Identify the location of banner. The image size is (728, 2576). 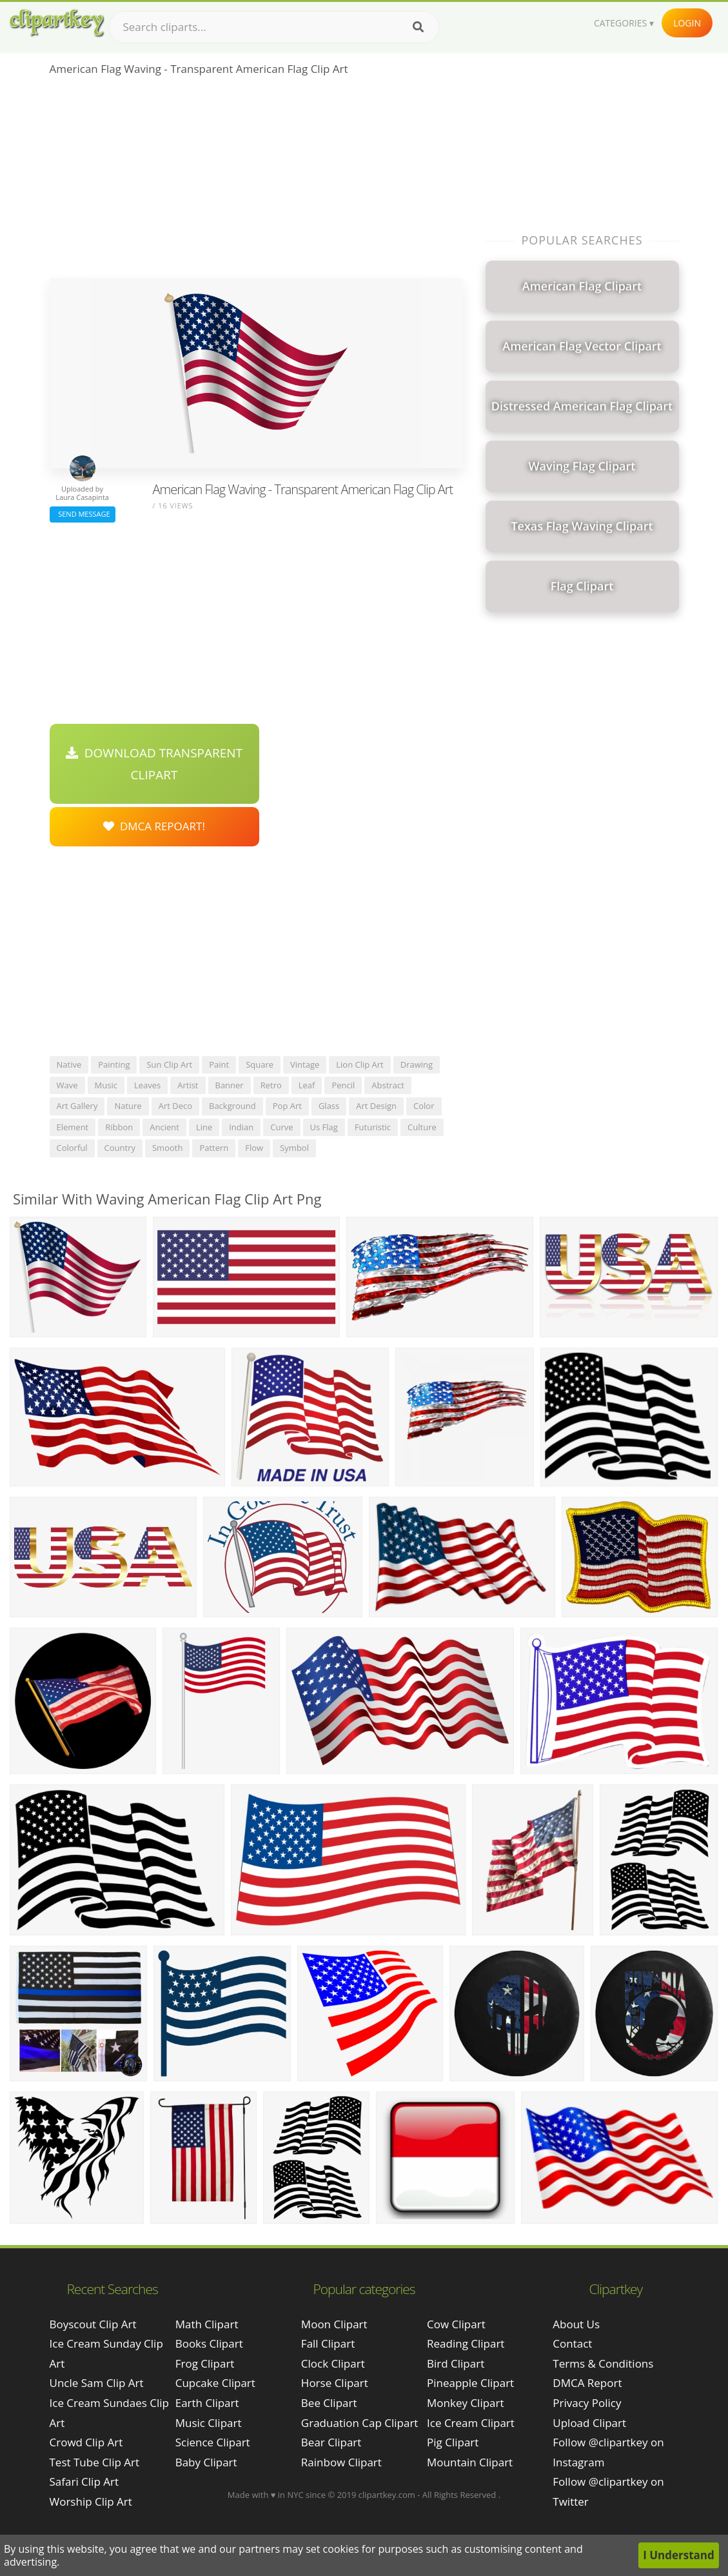
(229, 1085).